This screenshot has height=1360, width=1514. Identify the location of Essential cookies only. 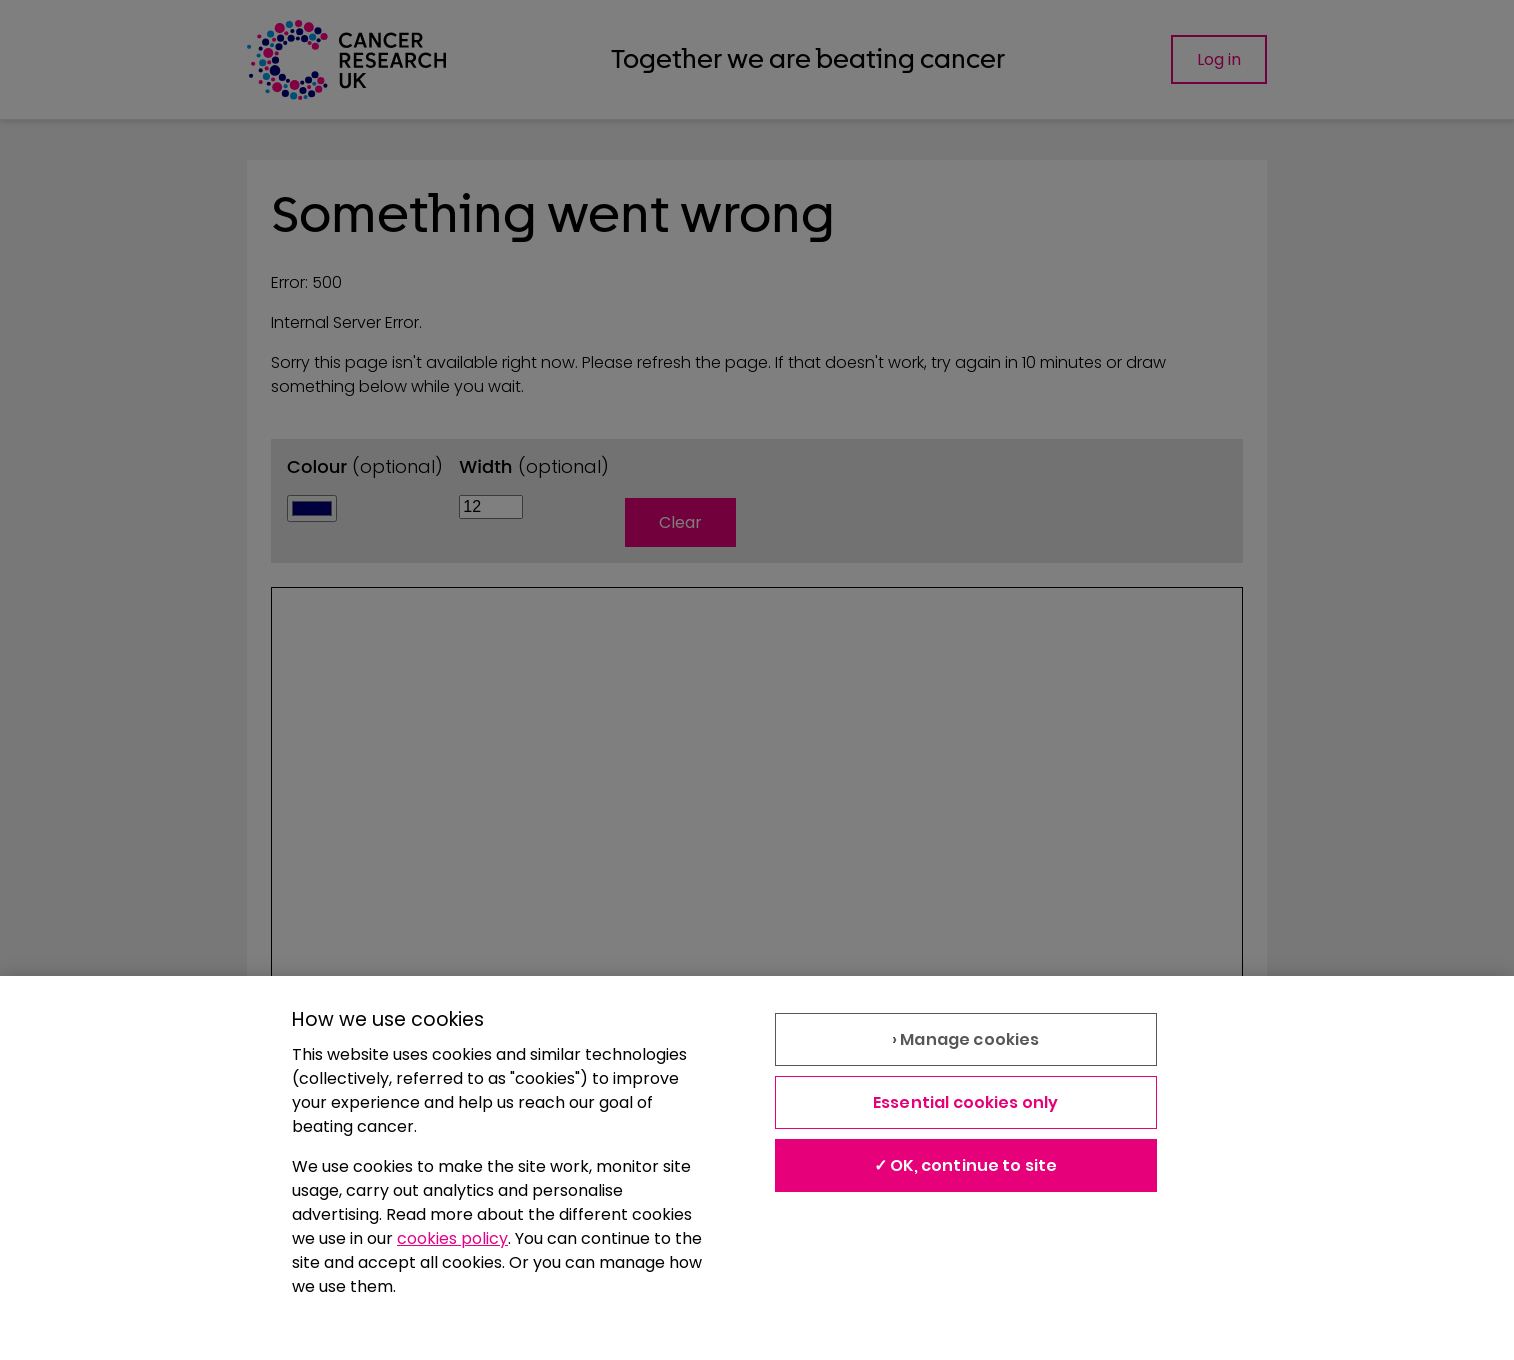
(966, 1102).